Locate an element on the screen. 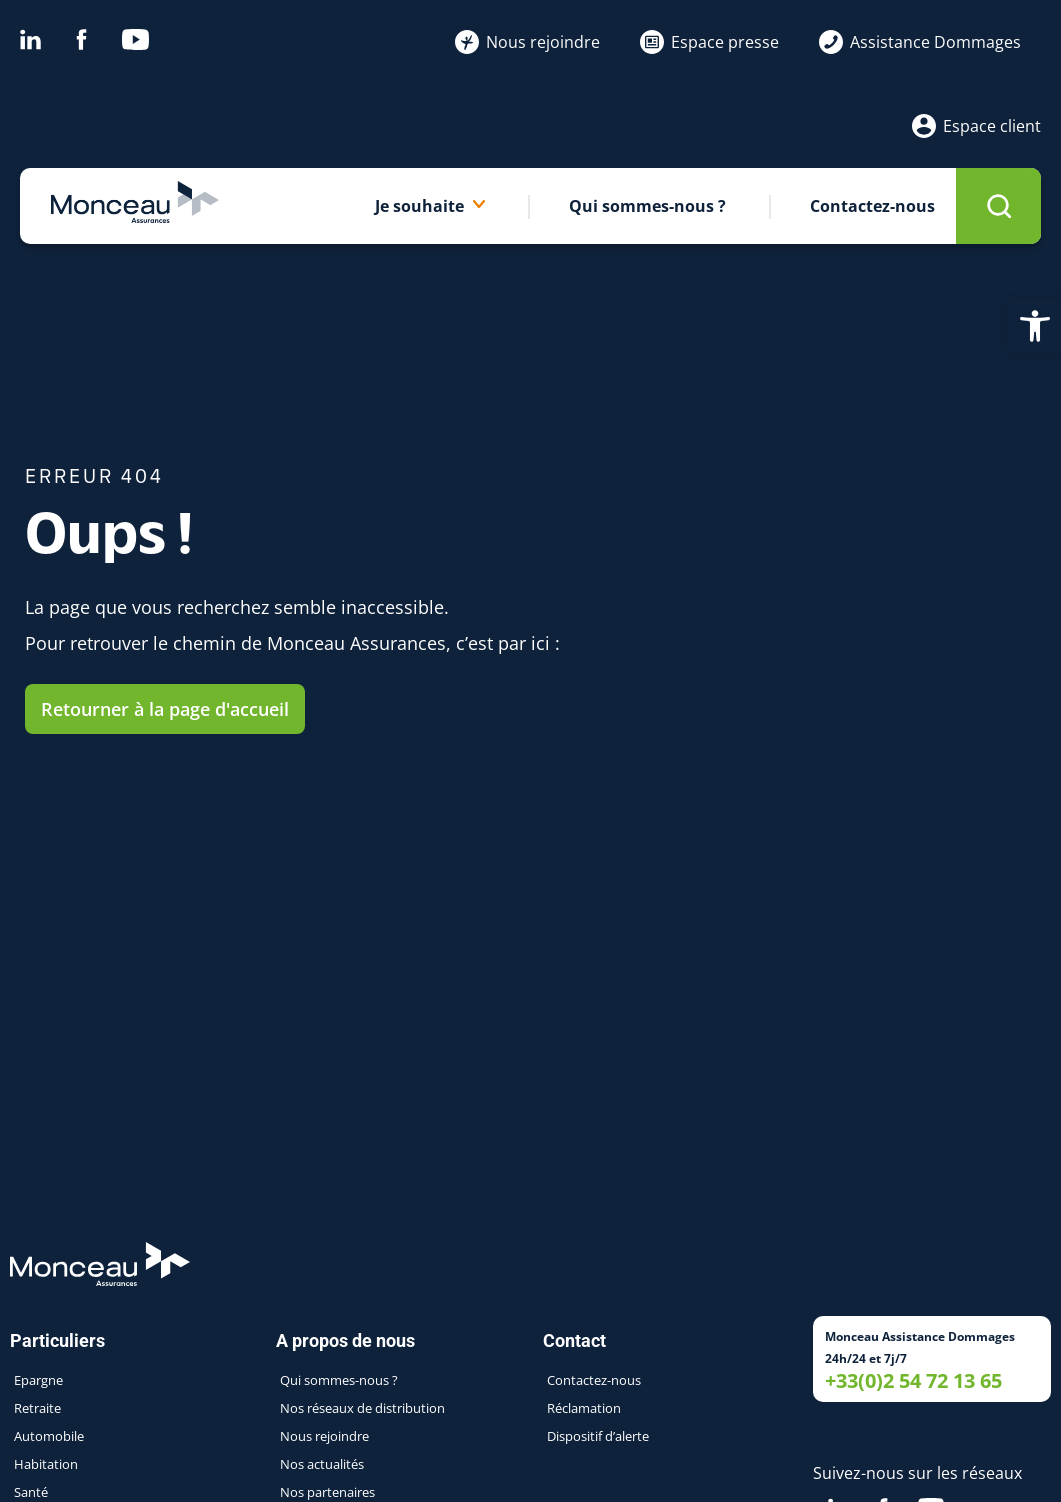 This screenshot has width=1061, height=1502. Espace client is located at coordinates (976, 126).